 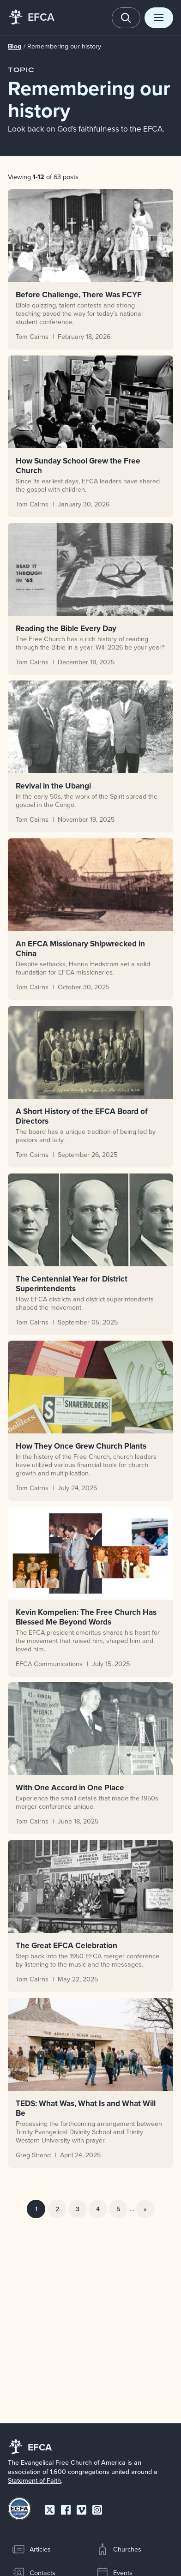 What do you see at coordinates (31, 2549) in the screenshot?
I see `Articles` at bounding box center [31, 2549].